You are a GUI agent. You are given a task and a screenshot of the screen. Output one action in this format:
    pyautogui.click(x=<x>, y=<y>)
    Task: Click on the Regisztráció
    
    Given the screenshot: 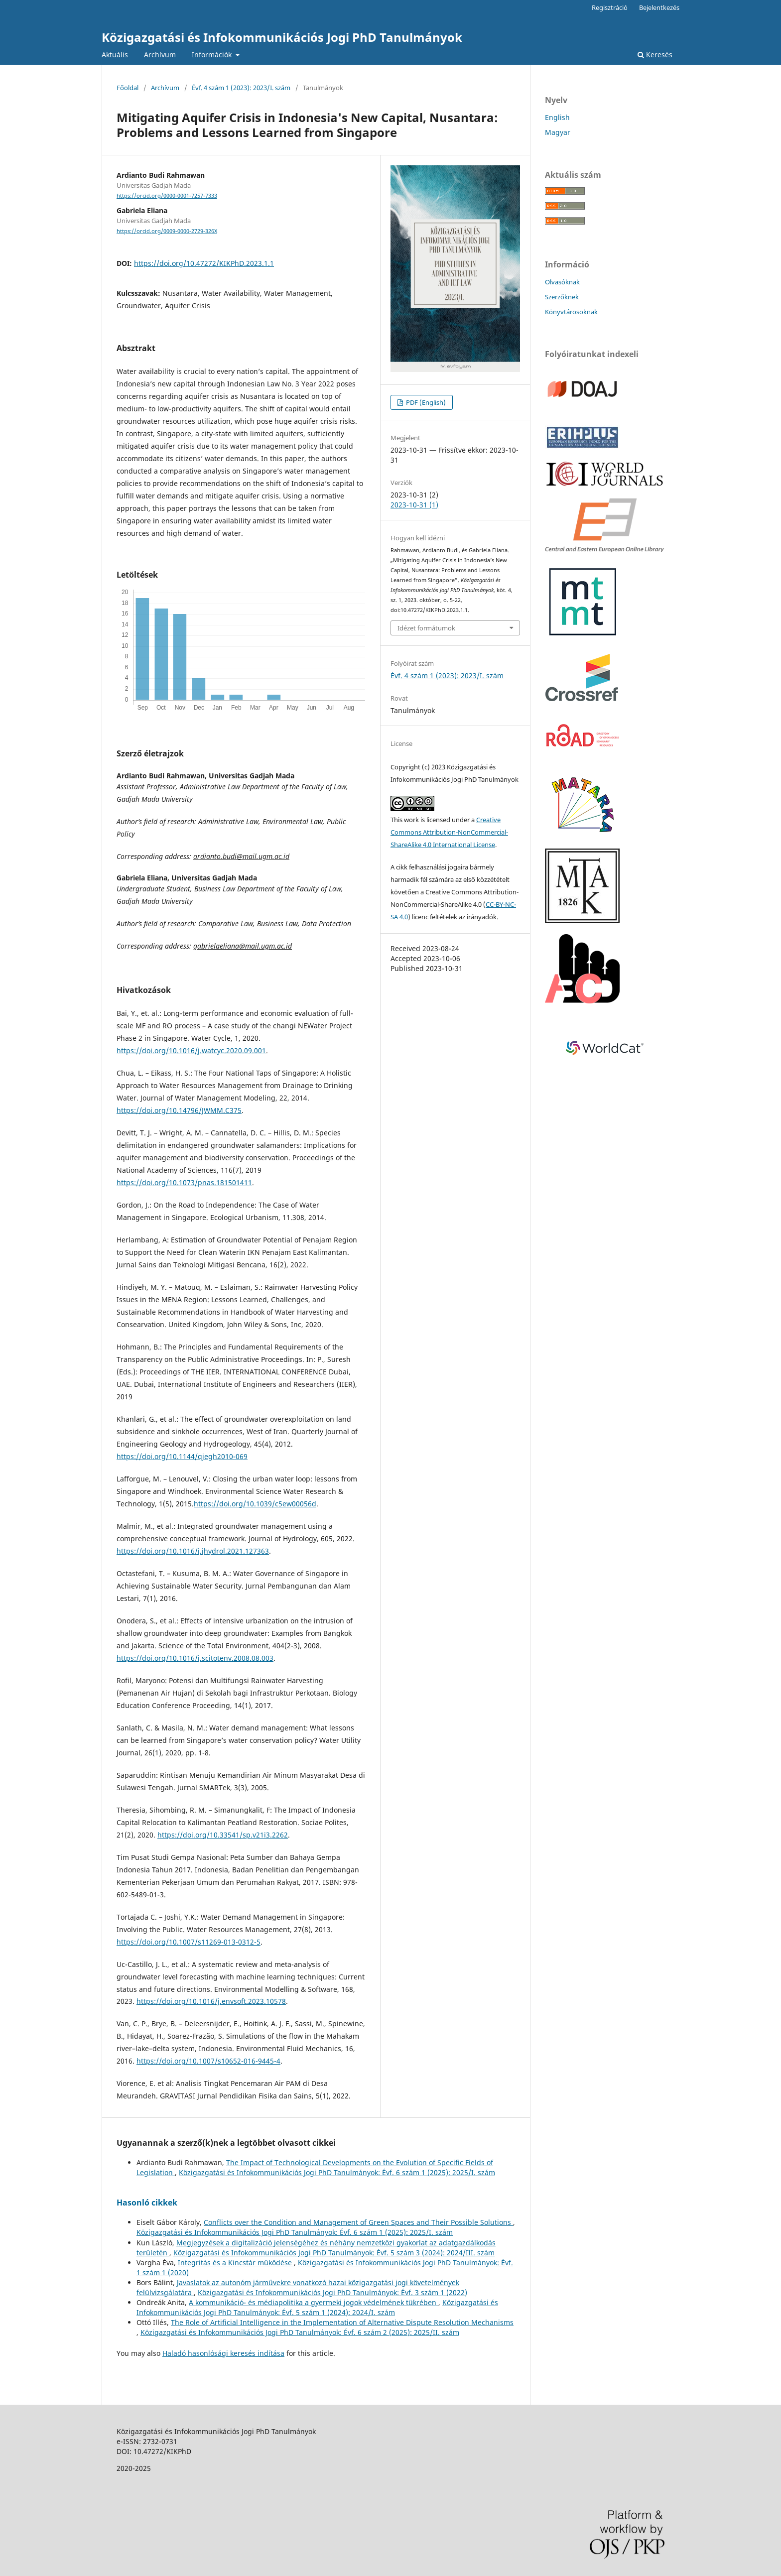 What is the action you would take?
    pyautogui.click(x=610, y=7)
    